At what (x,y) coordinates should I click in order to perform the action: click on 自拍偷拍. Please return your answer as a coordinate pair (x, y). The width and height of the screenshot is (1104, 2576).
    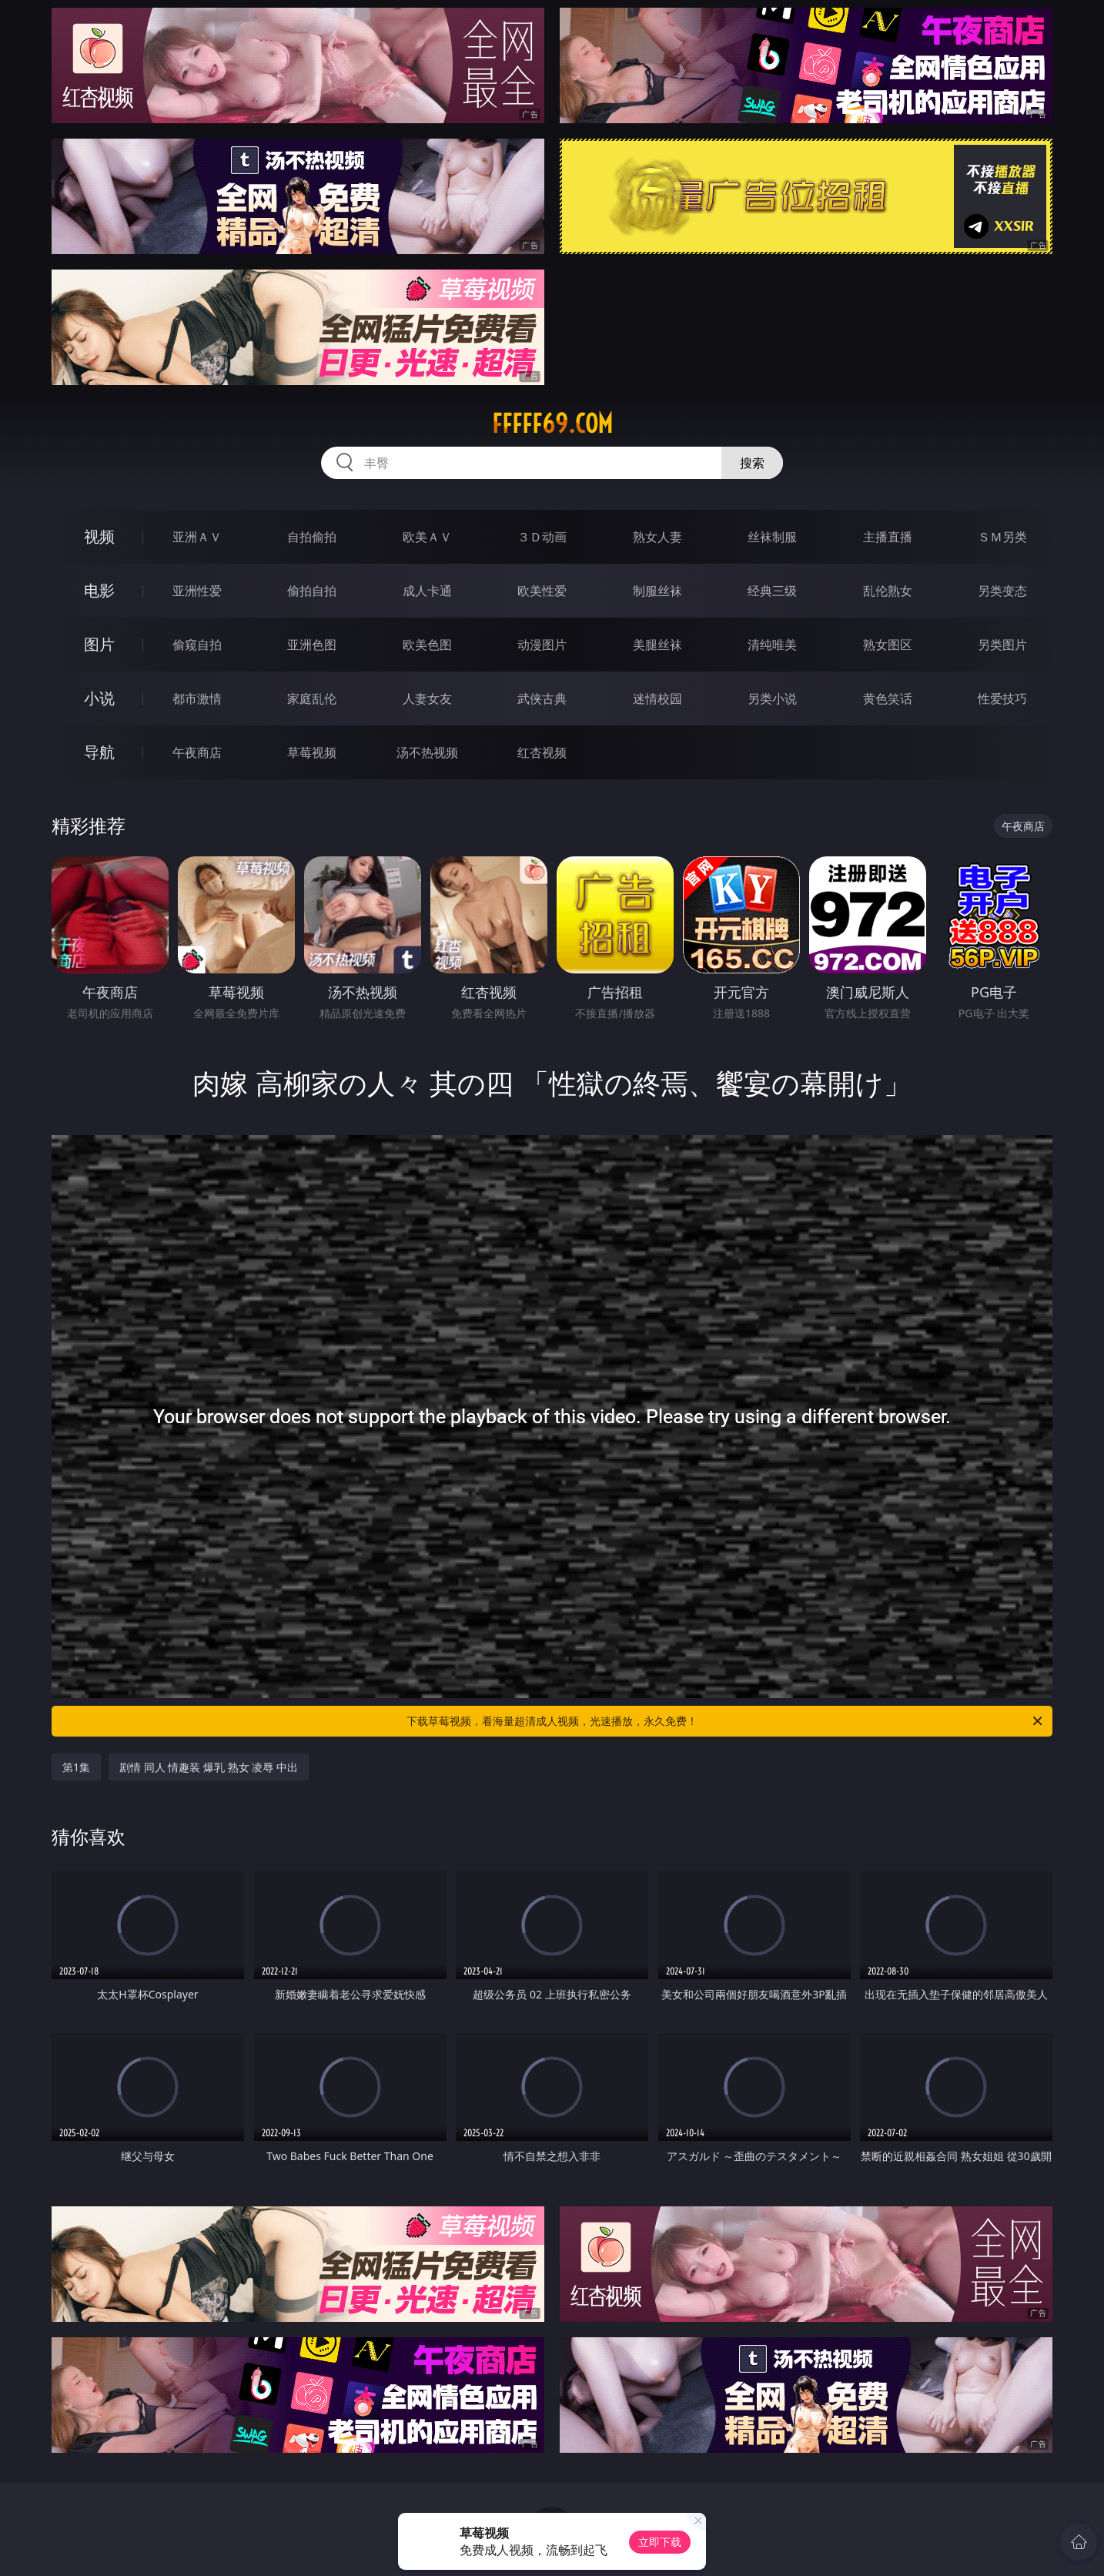
    Looking at the image, I should click on (311, 536).